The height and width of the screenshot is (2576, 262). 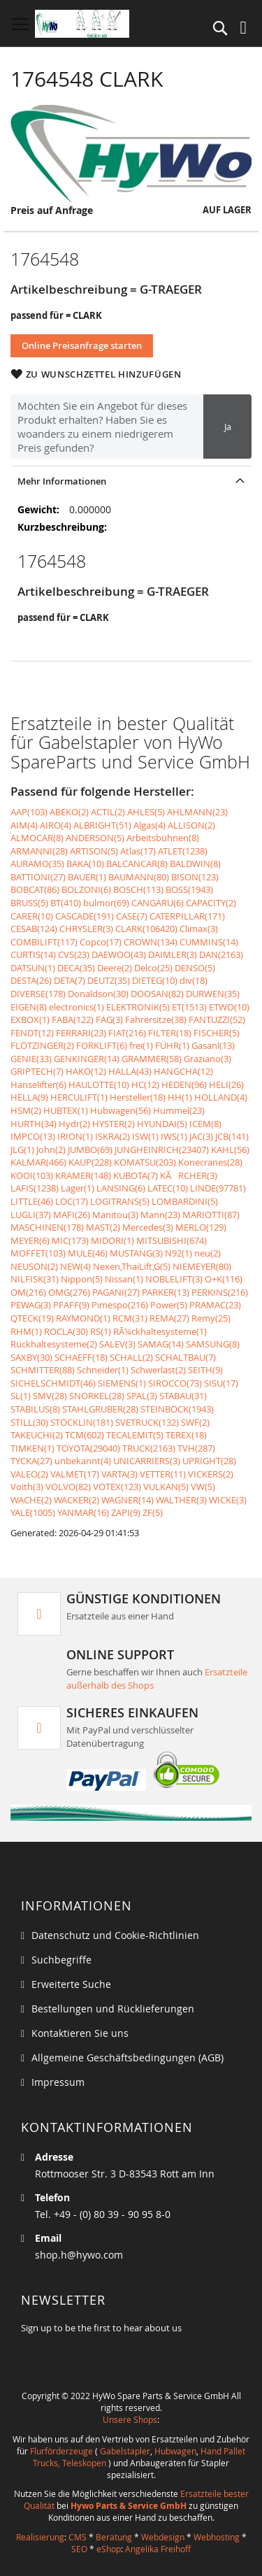 I want to click on VOTEX(123), so click(x=117, y=1486).